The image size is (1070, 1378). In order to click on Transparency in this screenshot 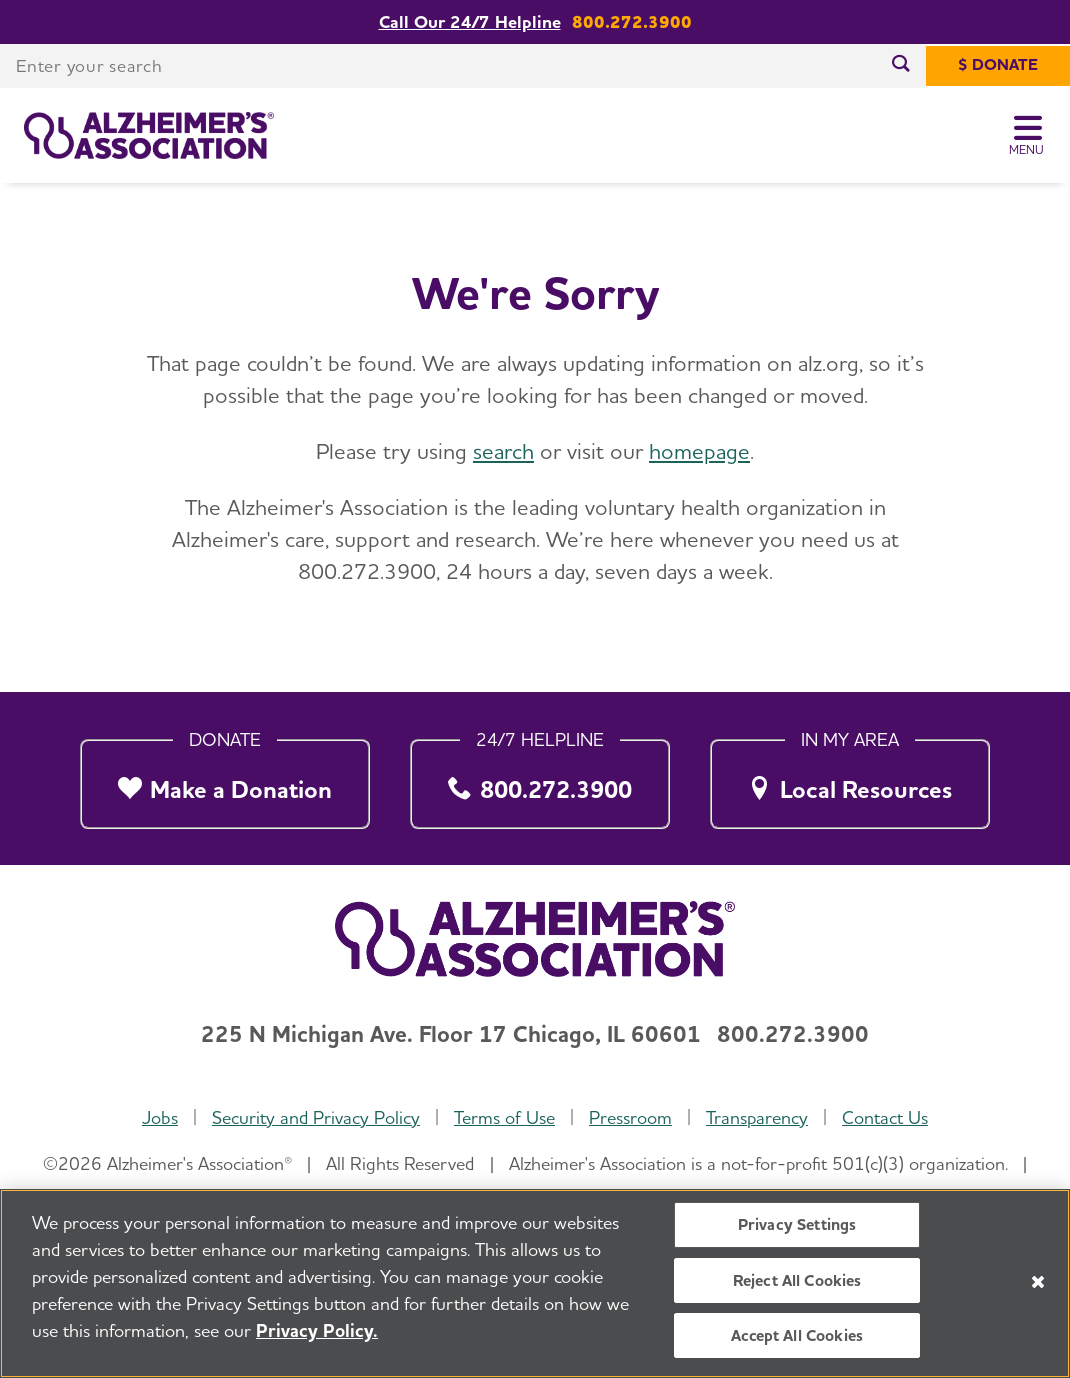, I will do `click(757, 1117)`.